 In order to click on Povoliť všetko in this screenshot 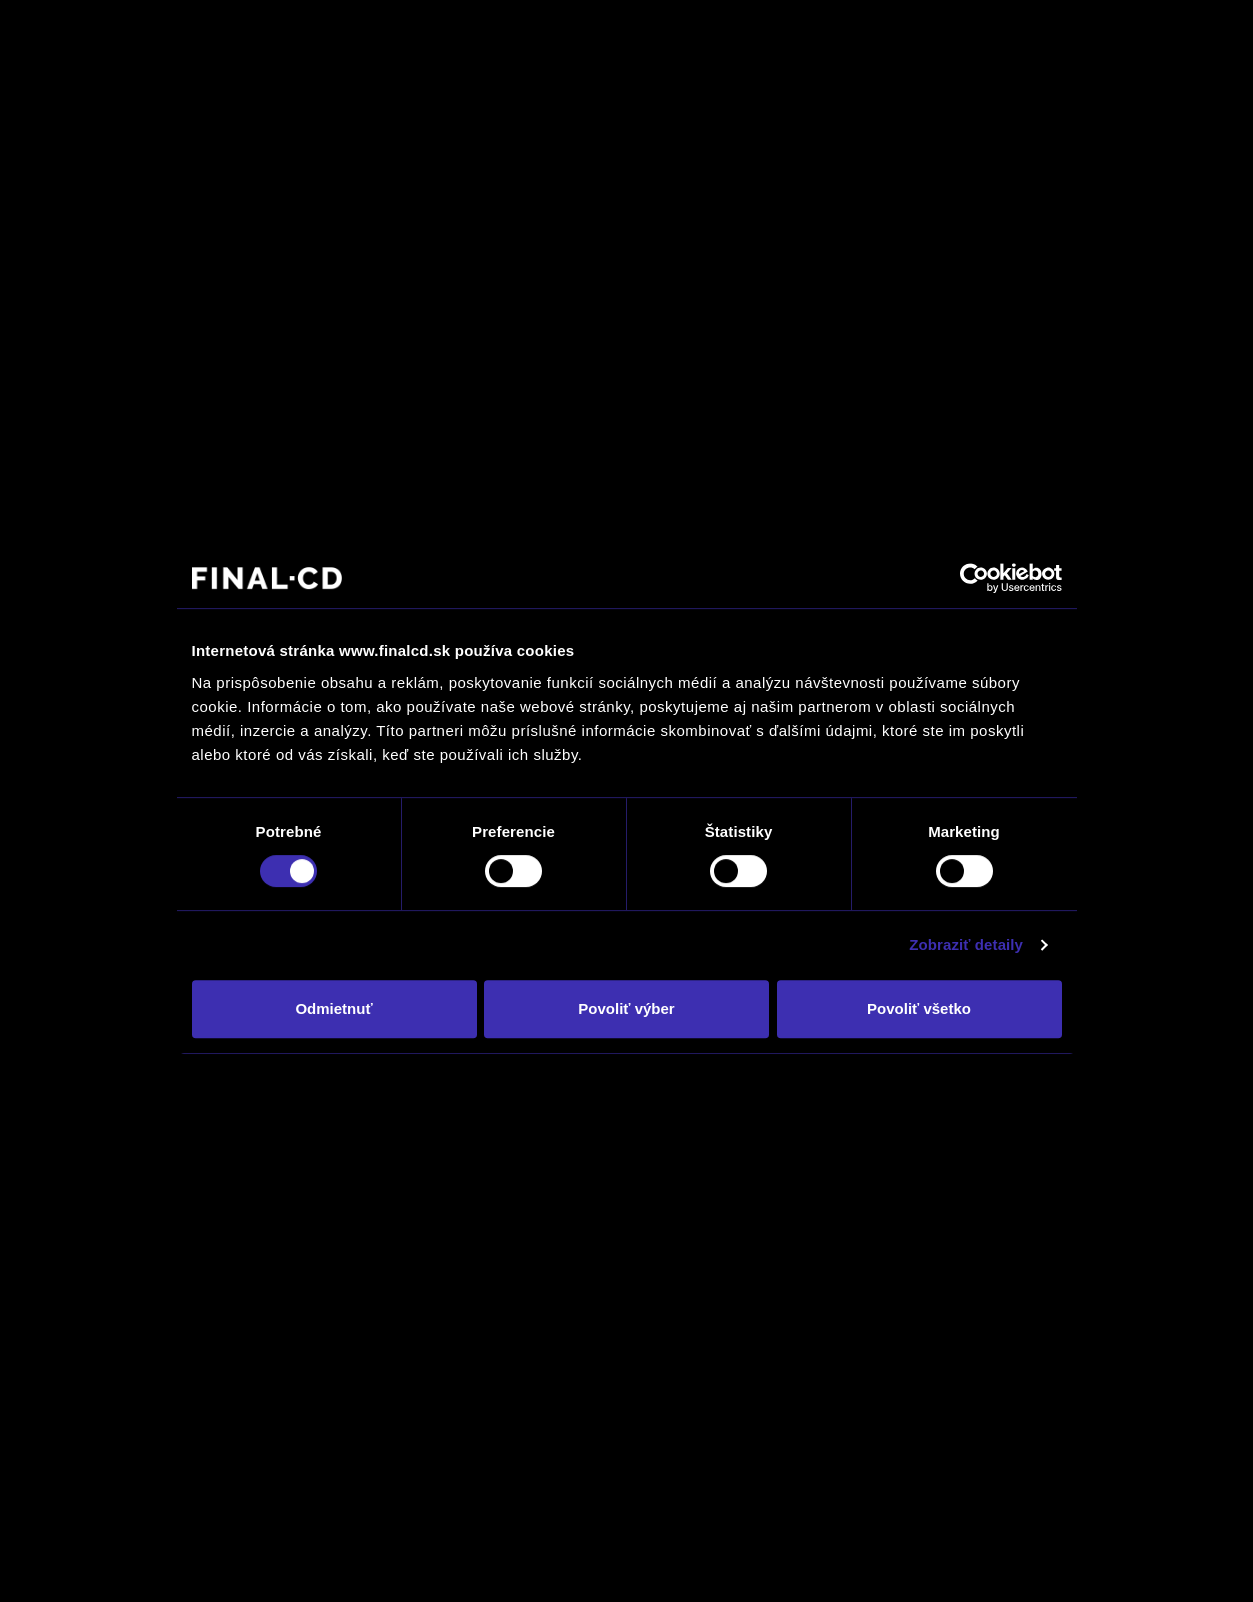, I will do `click(919, 1008)`.